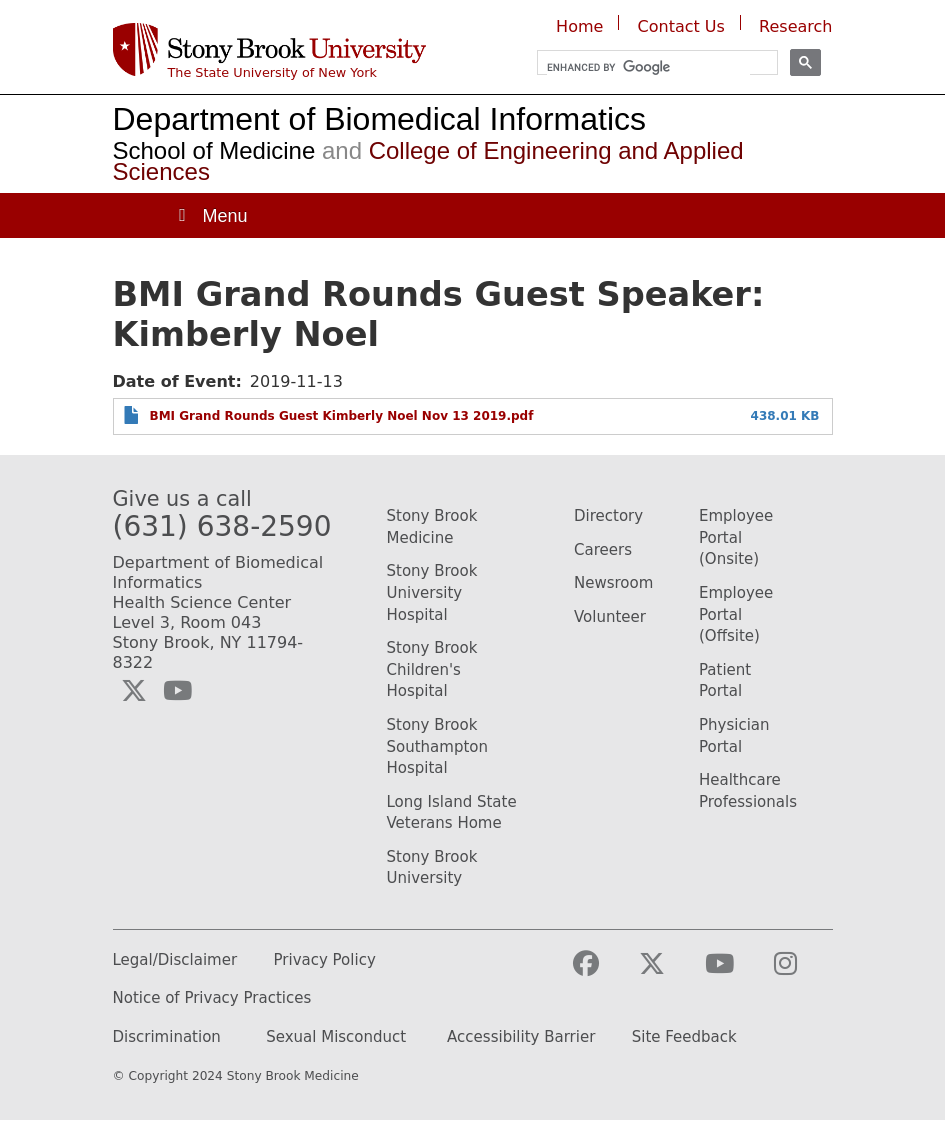 The image size is (945, 1121). Describe the element at coordinates (736, 614) in the screenshot. I see `Employee Portal (Offsite)` at that location.